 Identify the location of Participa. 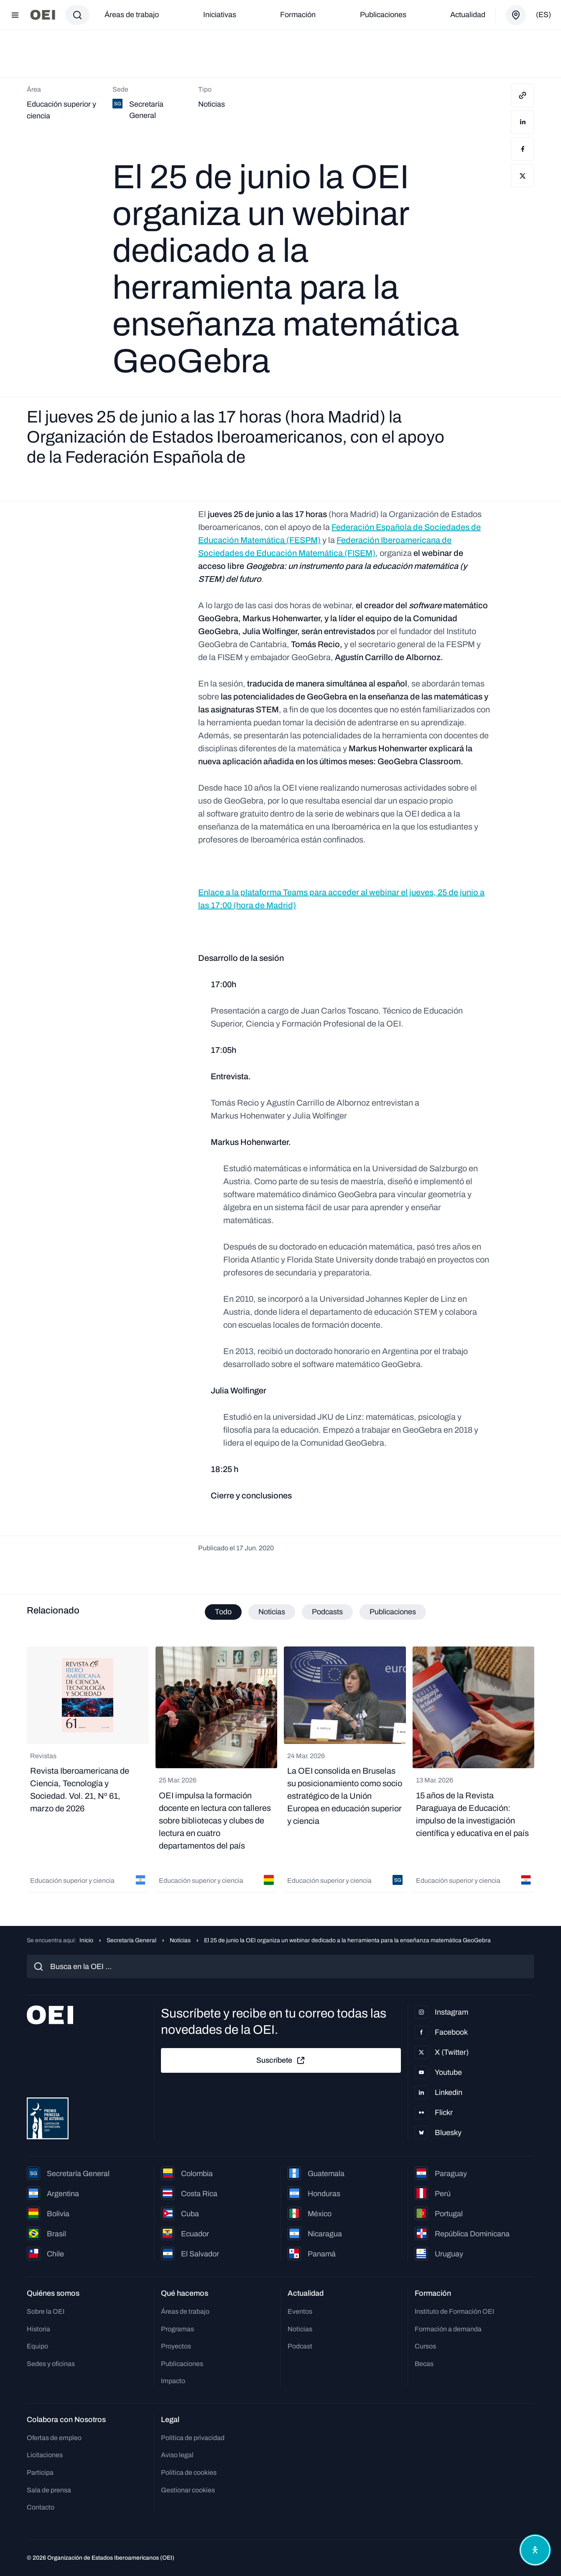
(40, 2472).